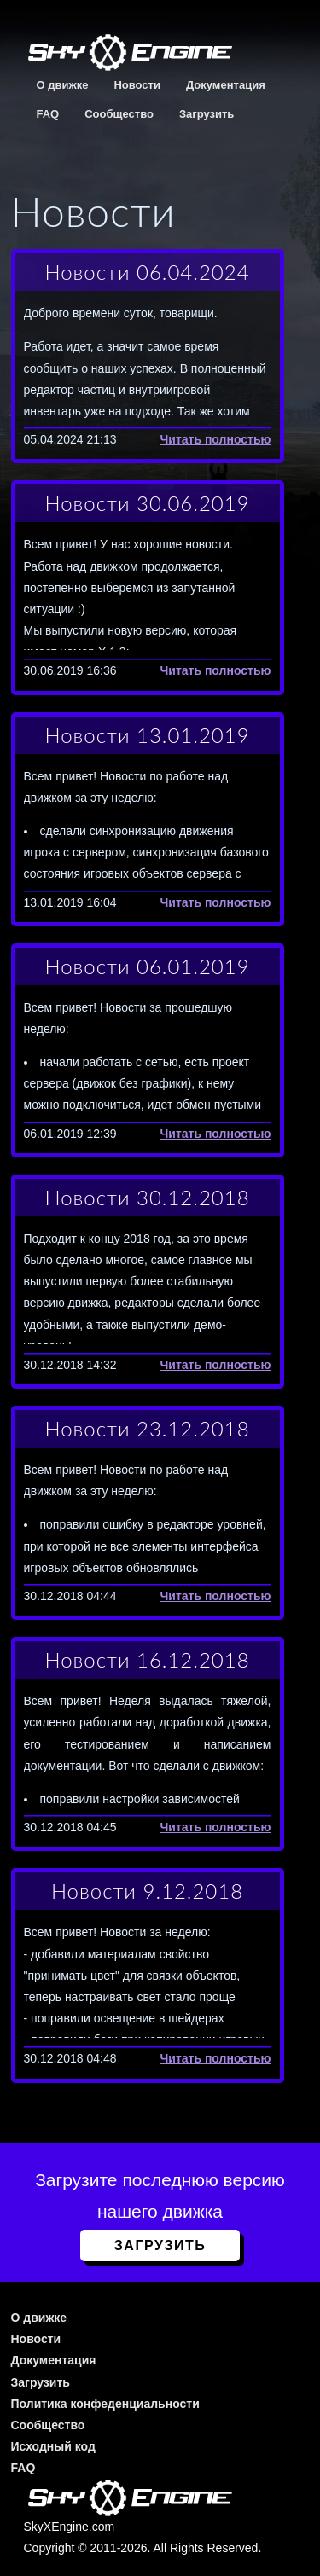 The width and height of the screenshot is (320, 2576). Describe the element at coordinates (146, 1197) in the screenshot. I see `Новости 30.12.2018` at that location.